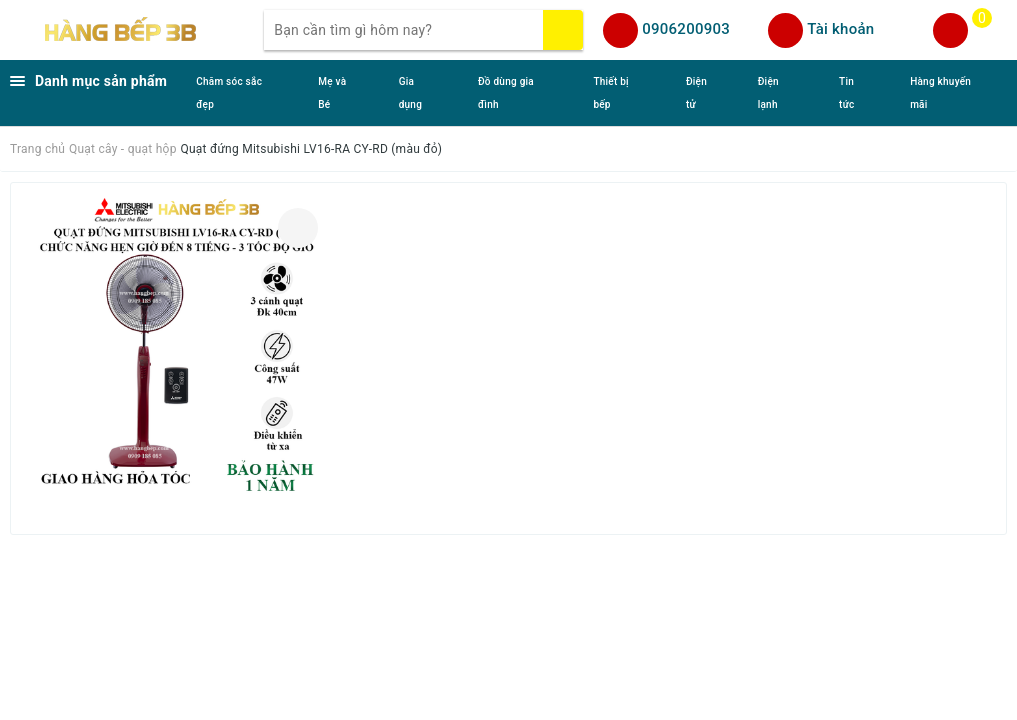  I want to click on Thiết bị bếp, so click(611, 93).